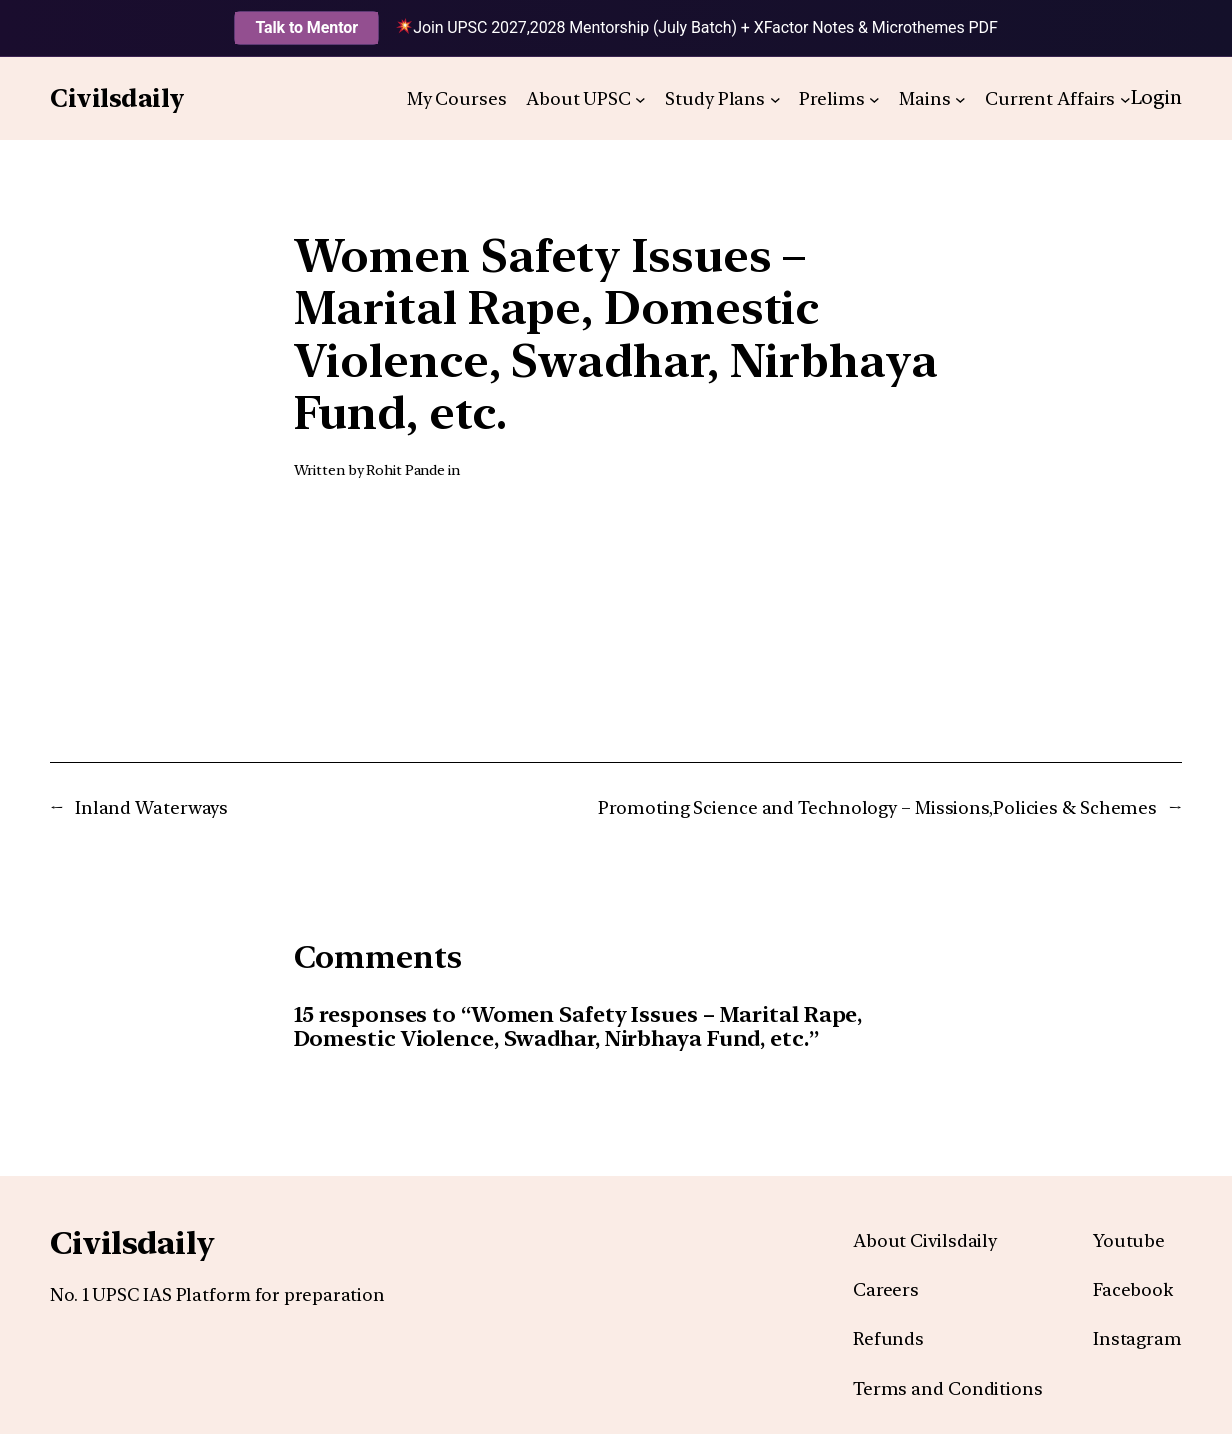 This screenshot has width=1232, height=1434. Describe the element at coordinates (405, 470) in the screenshot. I see `Rohit Pande` at that location.